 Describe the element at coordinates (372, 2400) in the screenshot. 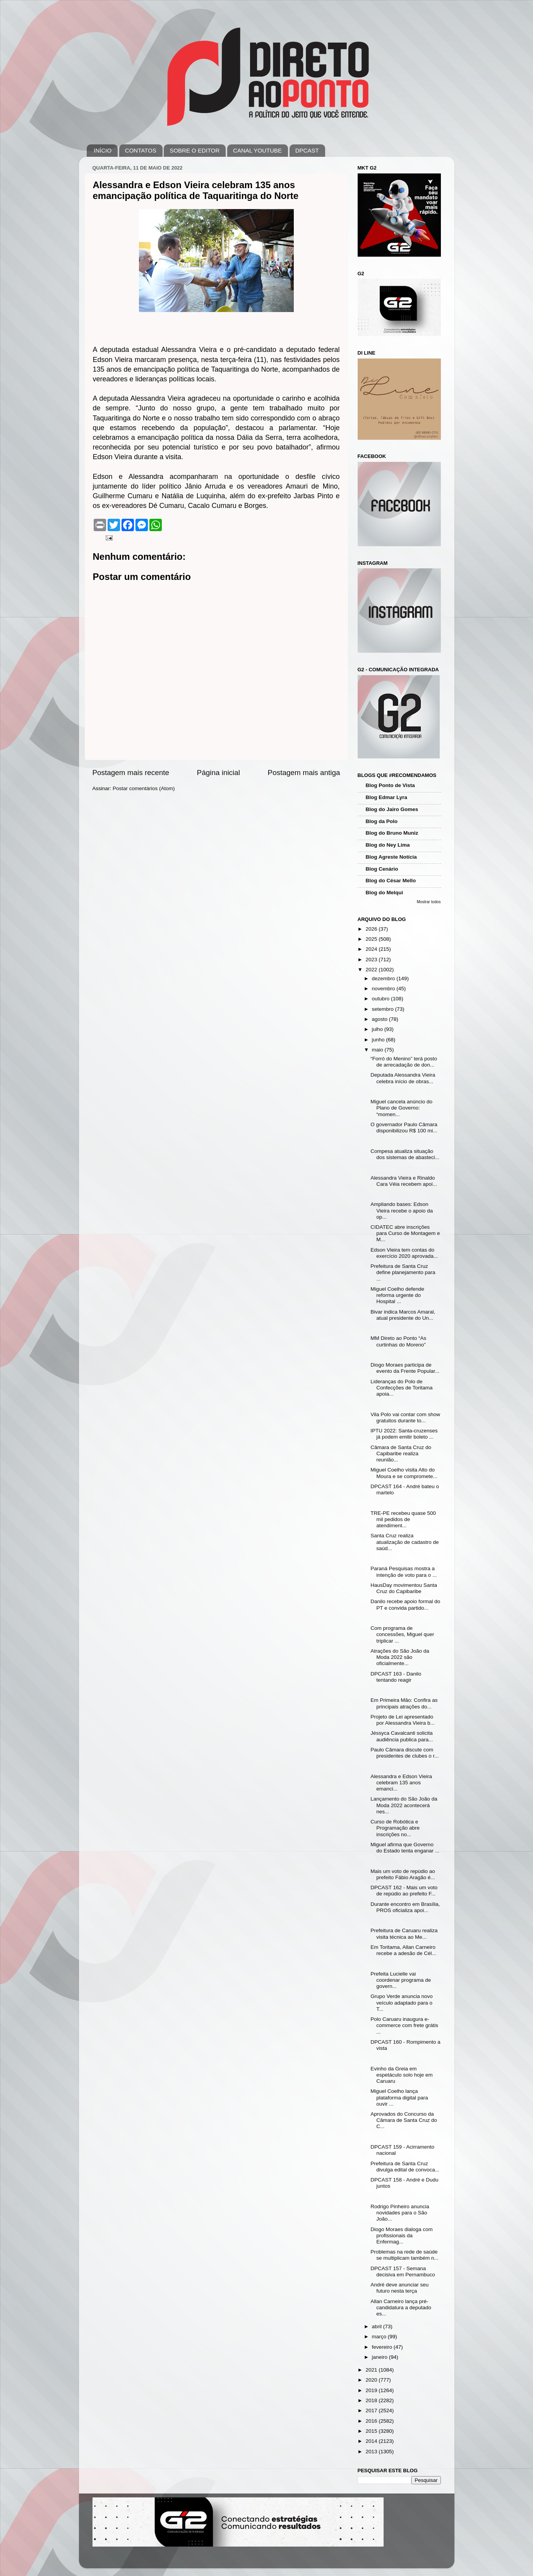

I see `2018` at that location.